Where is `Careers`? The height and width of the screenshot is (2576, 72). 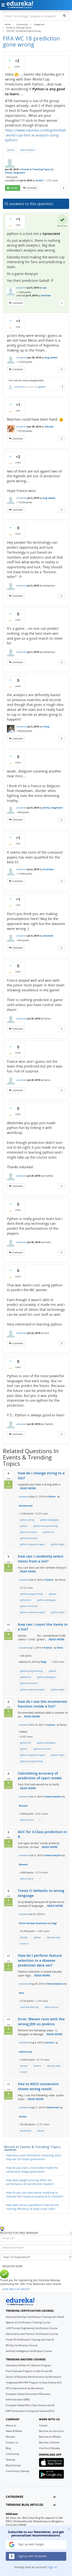
Careers is located at coordinates (43, 2425).